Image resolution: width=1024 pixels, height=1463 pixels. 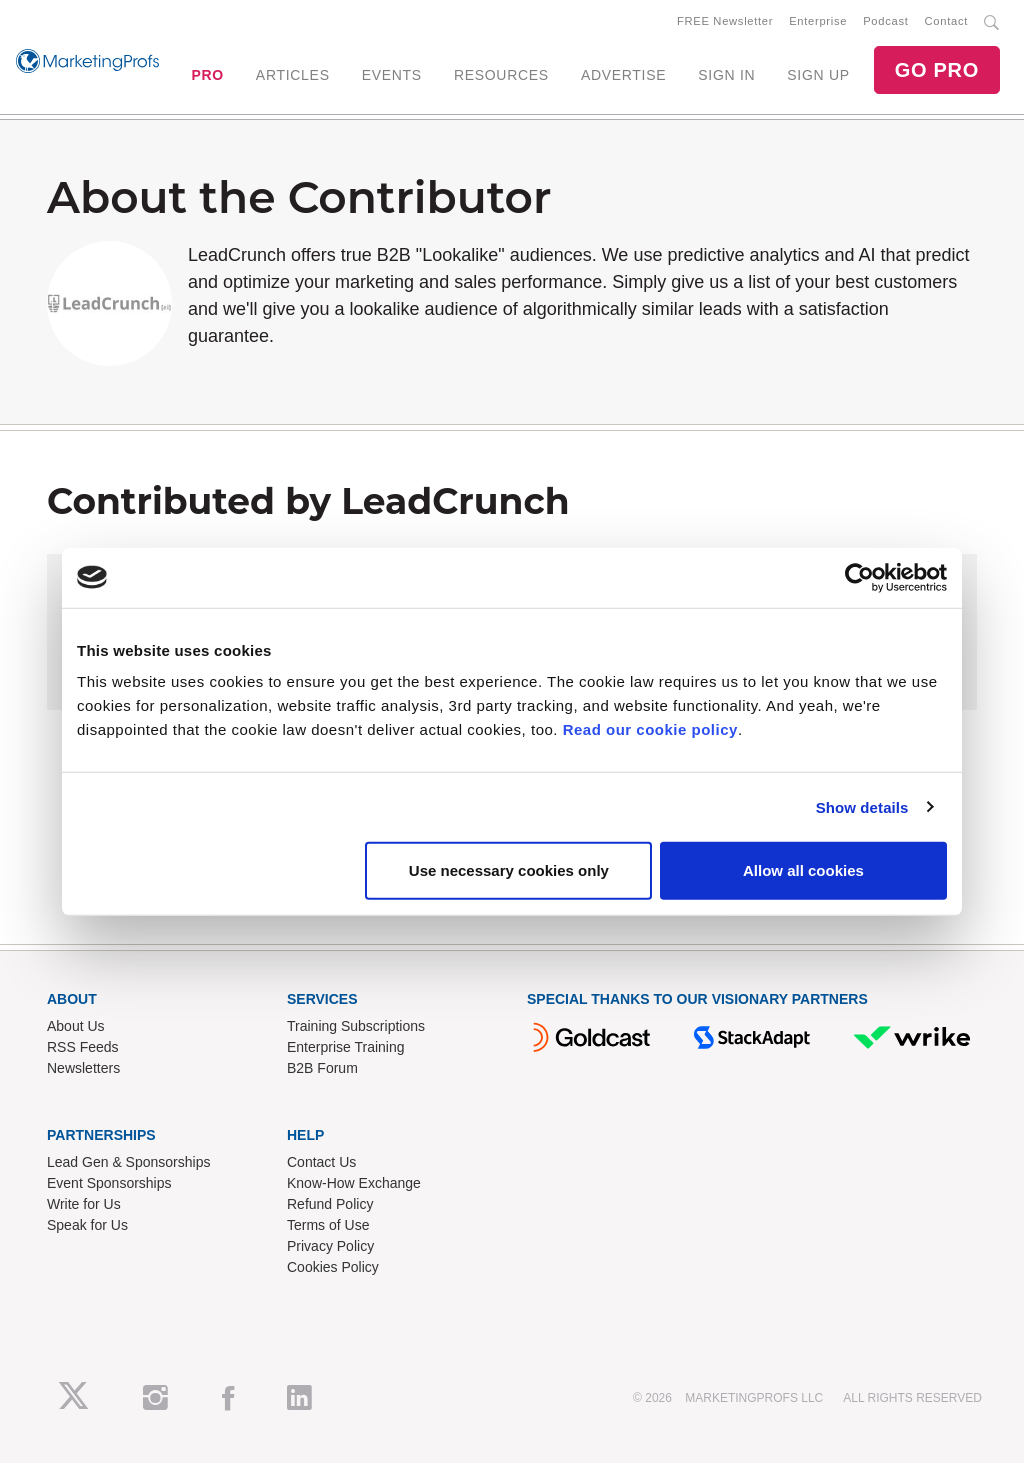 What do you see at coordinates (346, 1047) in the screenshot?
I see `Enterprise Training` at bounding box center [346, 1047].